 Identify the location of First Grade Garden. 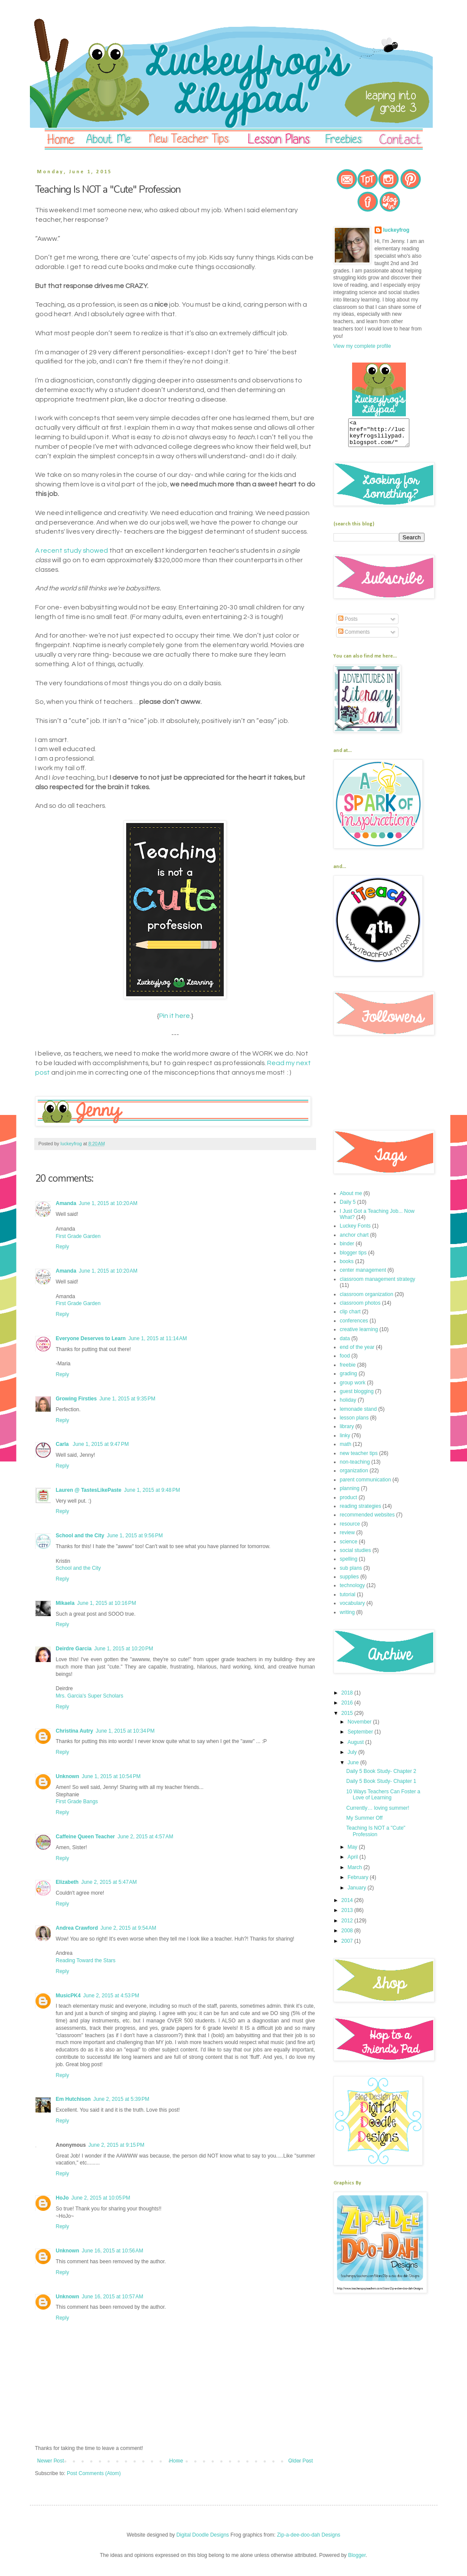
(78, 1236).